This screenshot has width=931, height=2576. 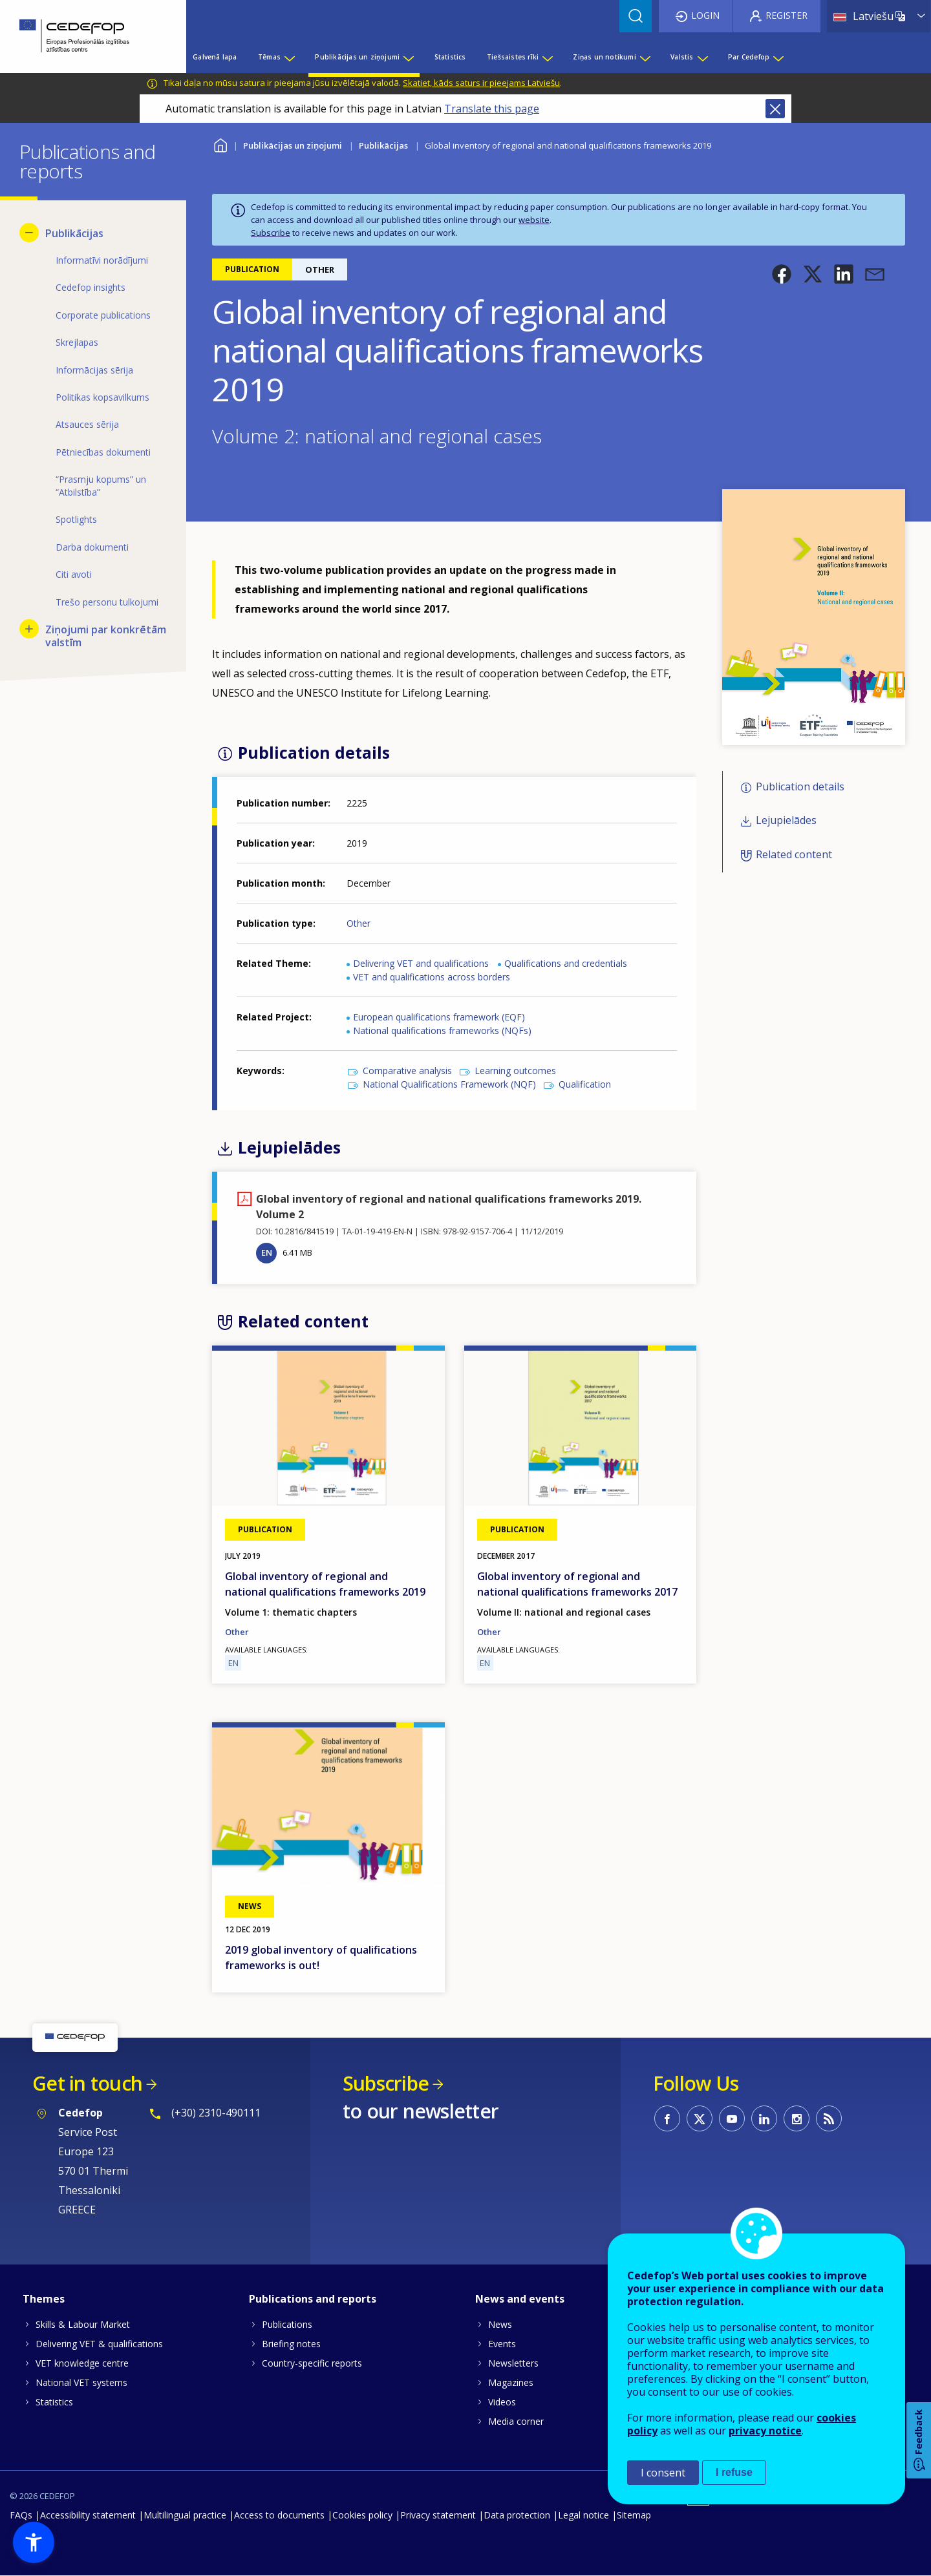 What do you see at coordinates (519, 2299) in the screenshot?
I see `News and events` at bounding box center [519, 2299].